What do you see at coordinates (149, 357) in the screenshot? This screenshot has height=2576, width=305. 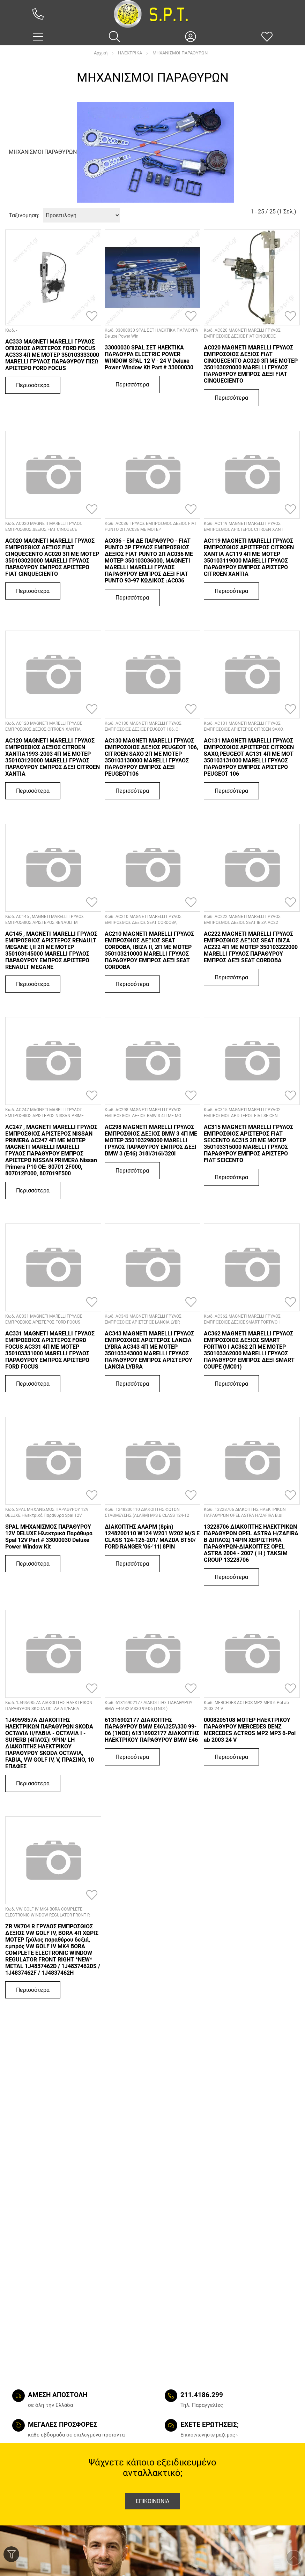 I see `33000030 SPAL ΣΕΤ ΗΛΕΚΤΙΚΑ ΠΑΡΑΘΥΡΑ ELECTRIC POWER WINDOW SPAL 12 V - 24 V Deluxe Power Window Kit Part # 33000030` at bounding box center [149, 357].